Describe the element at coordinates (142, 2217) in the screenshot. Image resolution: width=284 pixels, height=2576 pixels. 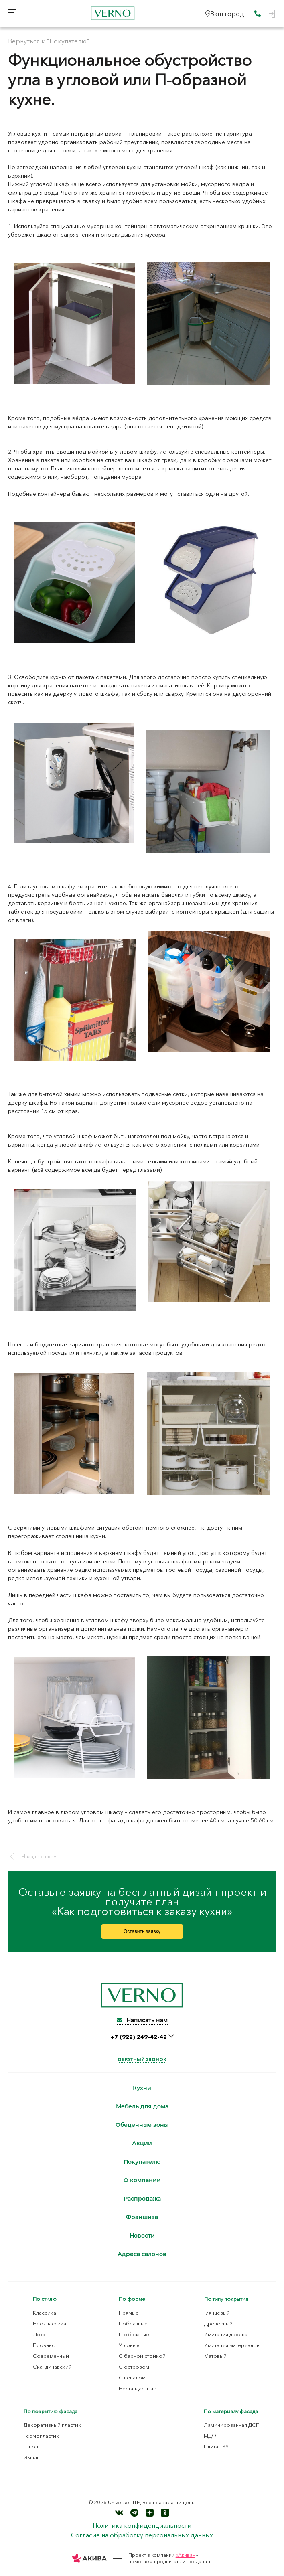
I see `Франшиза` at that location.